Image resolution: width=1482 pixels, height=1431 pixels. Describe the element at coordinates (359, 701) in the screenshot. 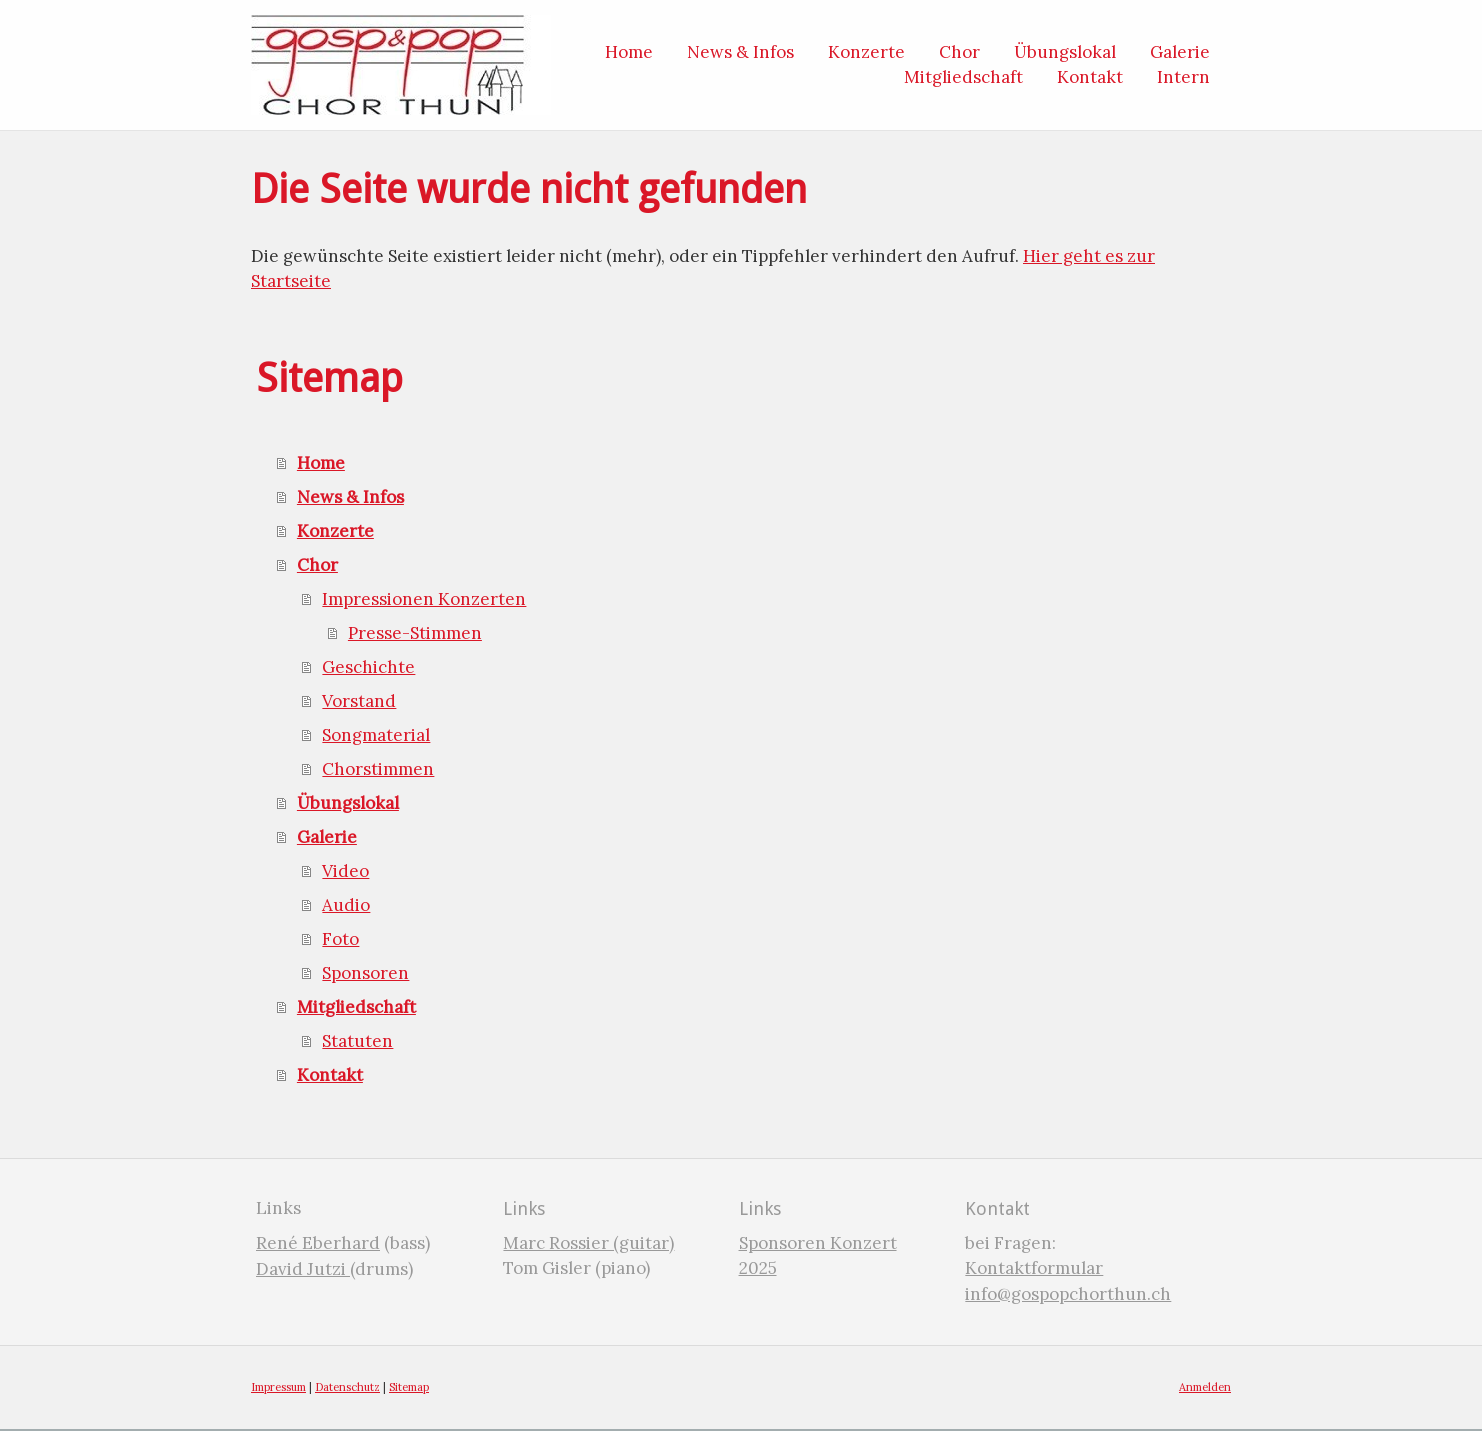

I see `Vorstand` at that location.